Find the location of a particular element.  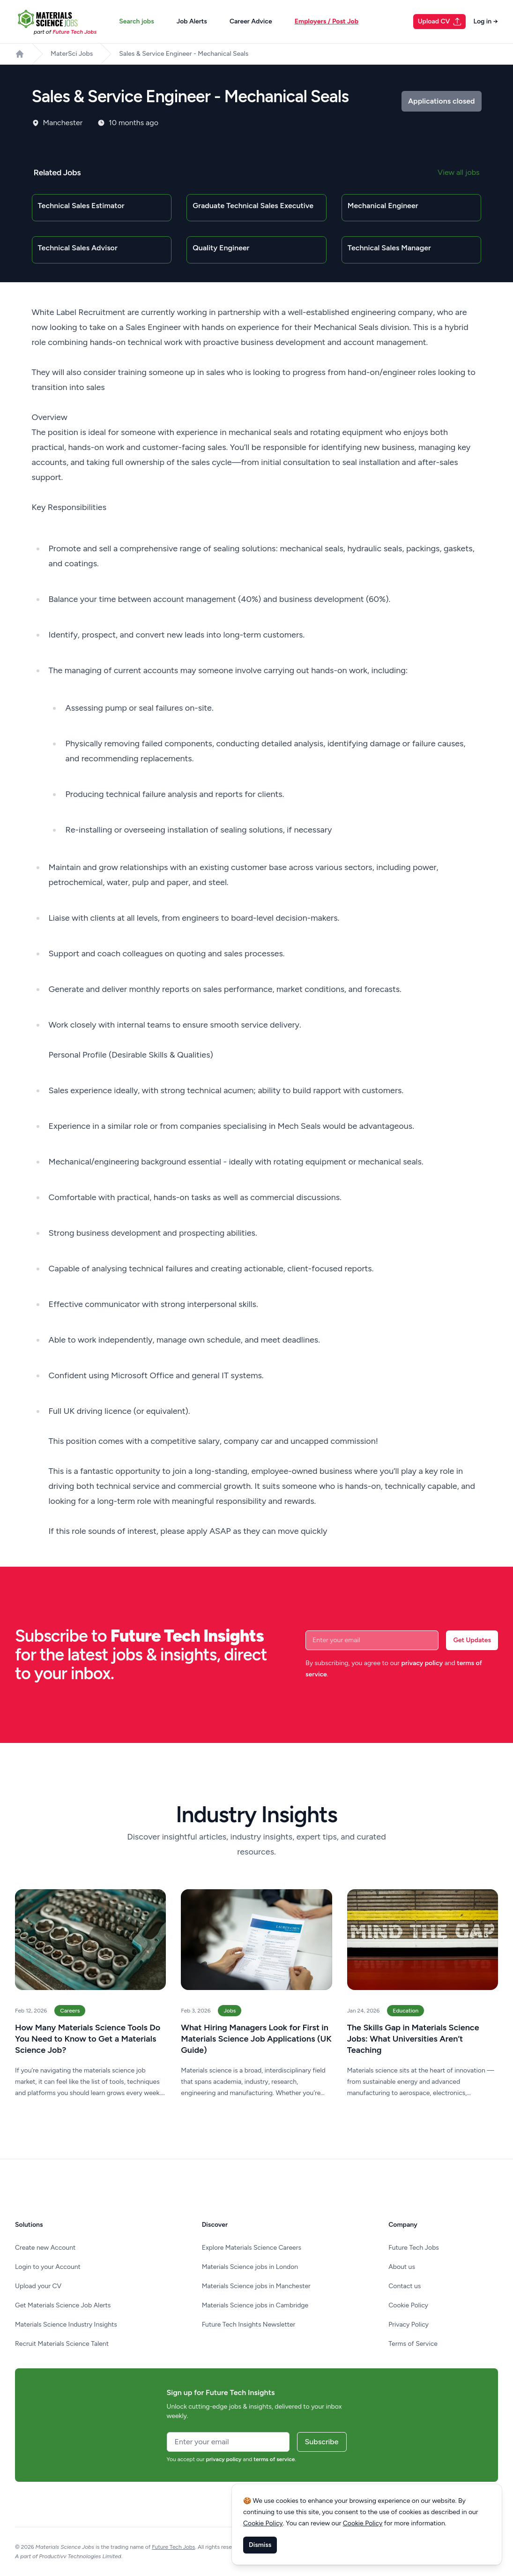

Careers is located at coordinates (70, 2010).